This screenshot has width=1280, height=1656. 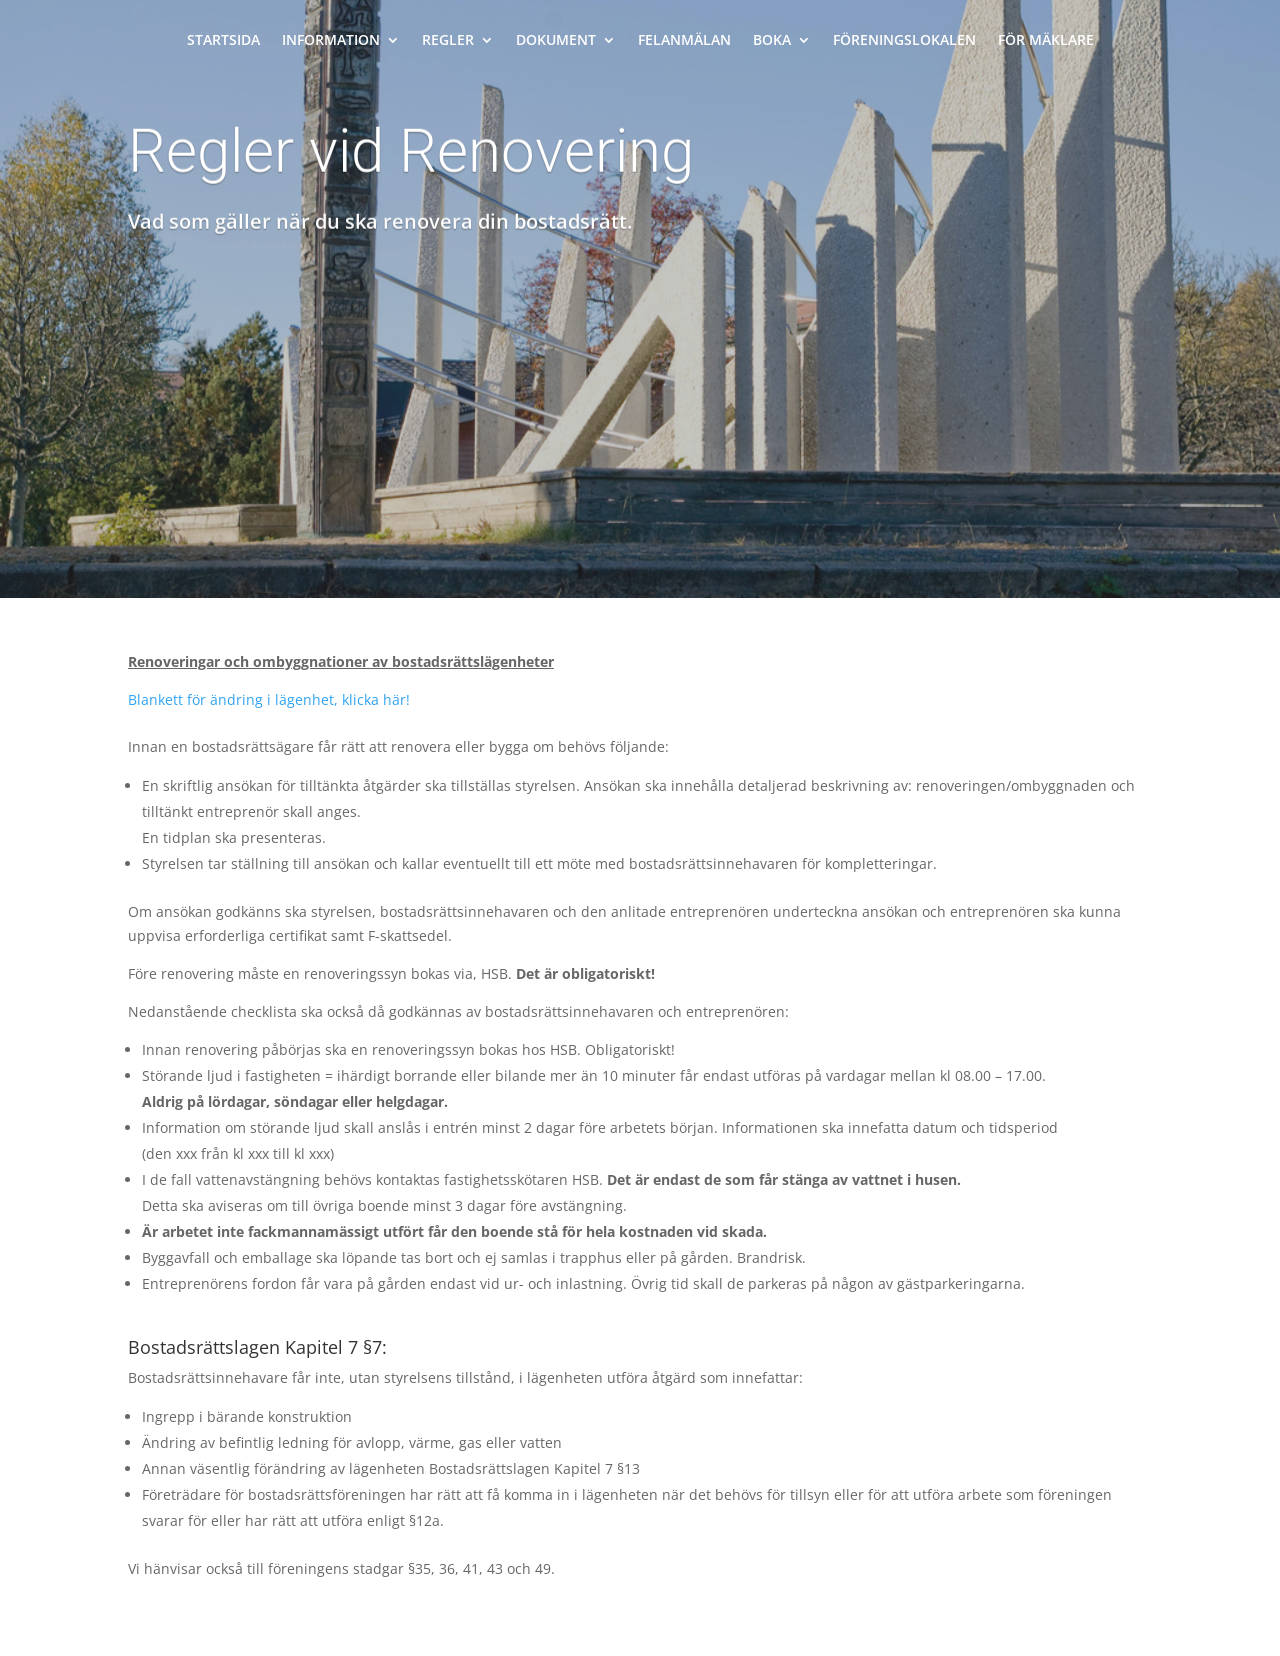 I want to click on Information, so click(x=331, y=41).